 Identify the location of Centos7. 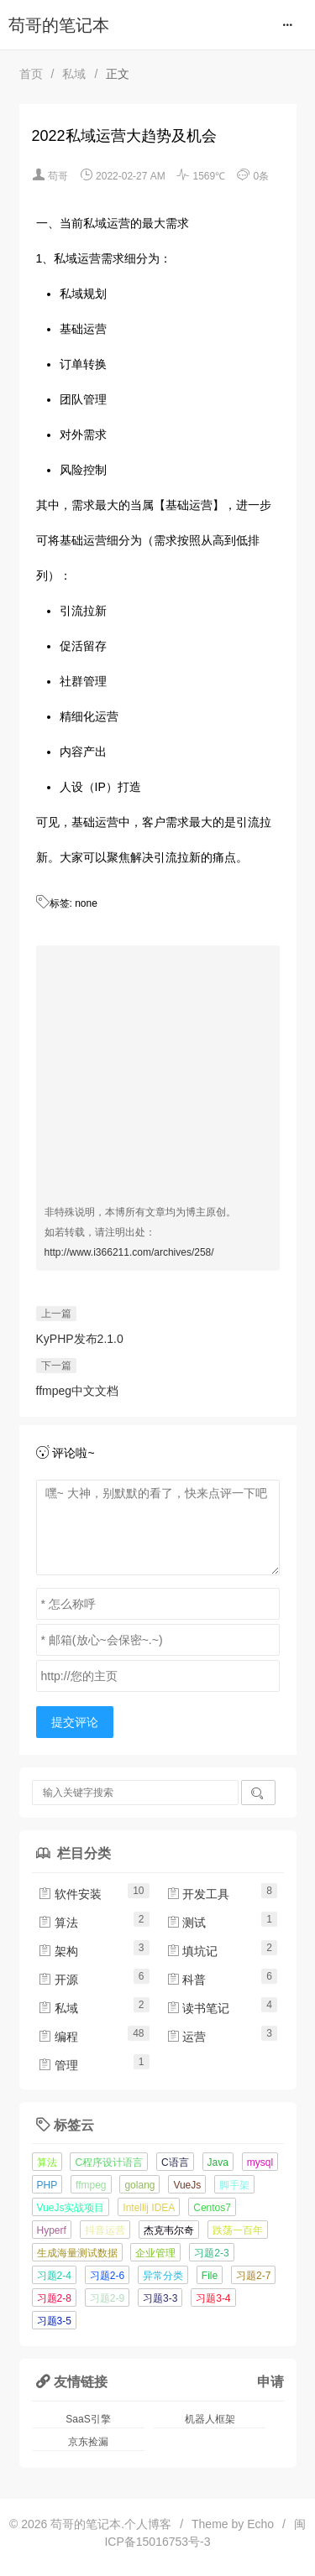
(212, 2208).